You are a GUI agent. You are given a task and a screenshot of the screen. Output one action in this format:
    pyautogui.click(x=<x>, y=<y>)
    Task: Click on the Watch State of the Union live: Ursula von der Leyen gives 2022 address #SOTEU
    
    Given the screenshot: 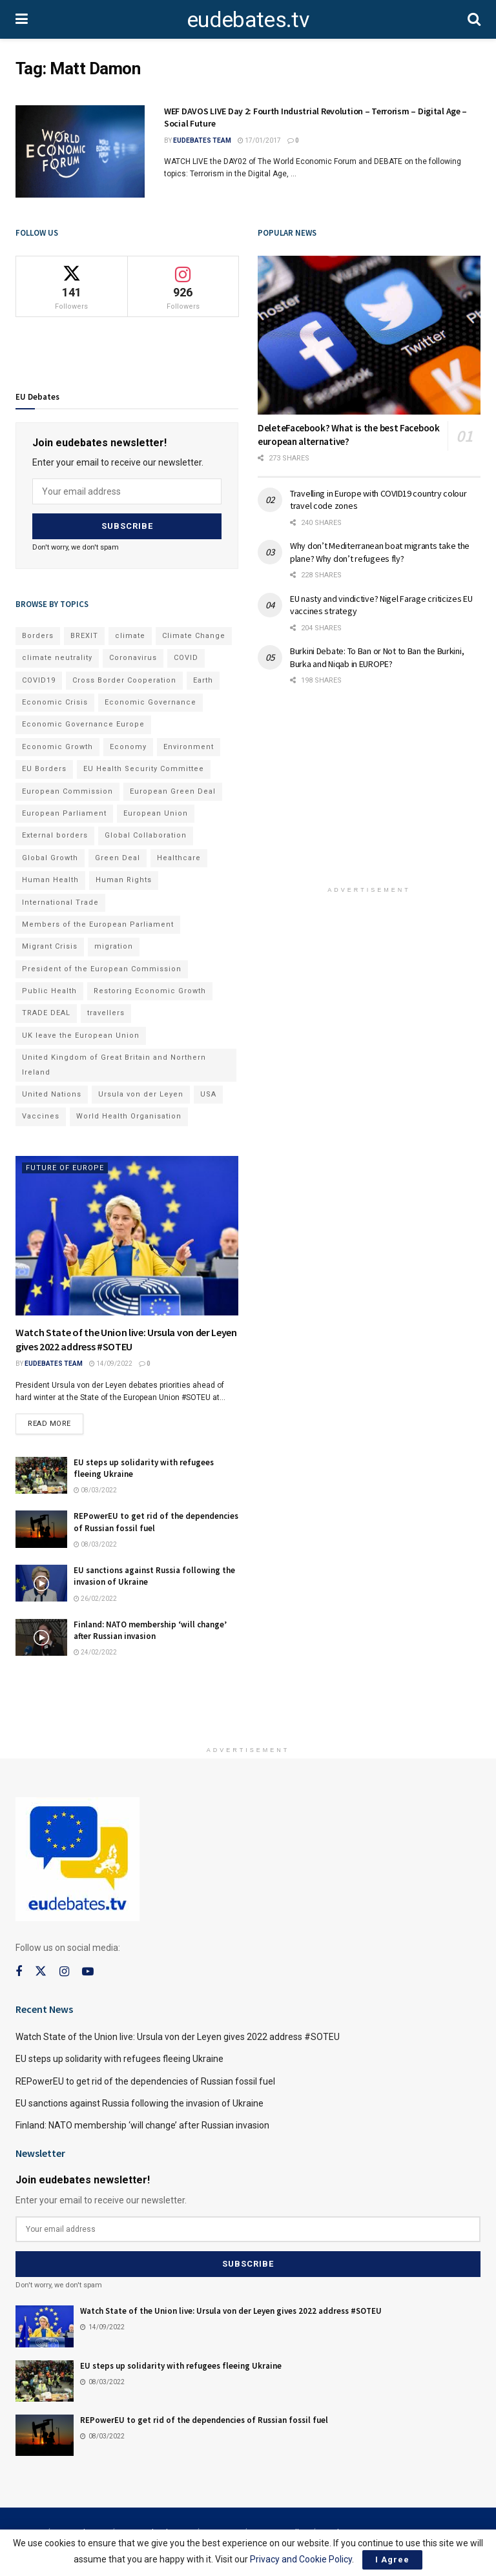 What is the action you would take?
    pyautogui.click(x=178, y=2037)
    